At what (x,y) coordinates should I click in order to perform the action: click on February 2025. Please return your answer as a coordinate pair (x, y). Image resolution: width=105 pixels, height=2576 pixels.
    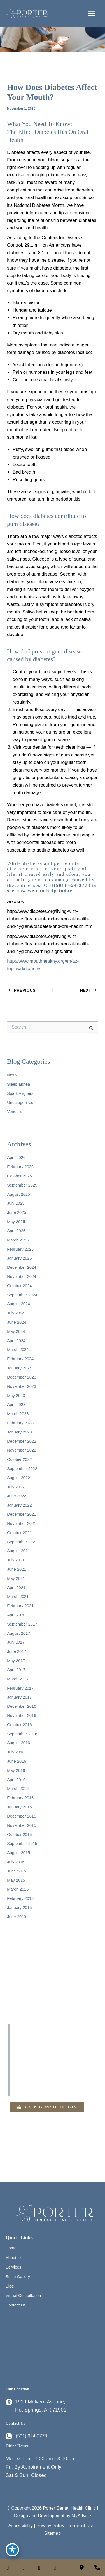
    Looking at the image, I should click on (20, 1249).